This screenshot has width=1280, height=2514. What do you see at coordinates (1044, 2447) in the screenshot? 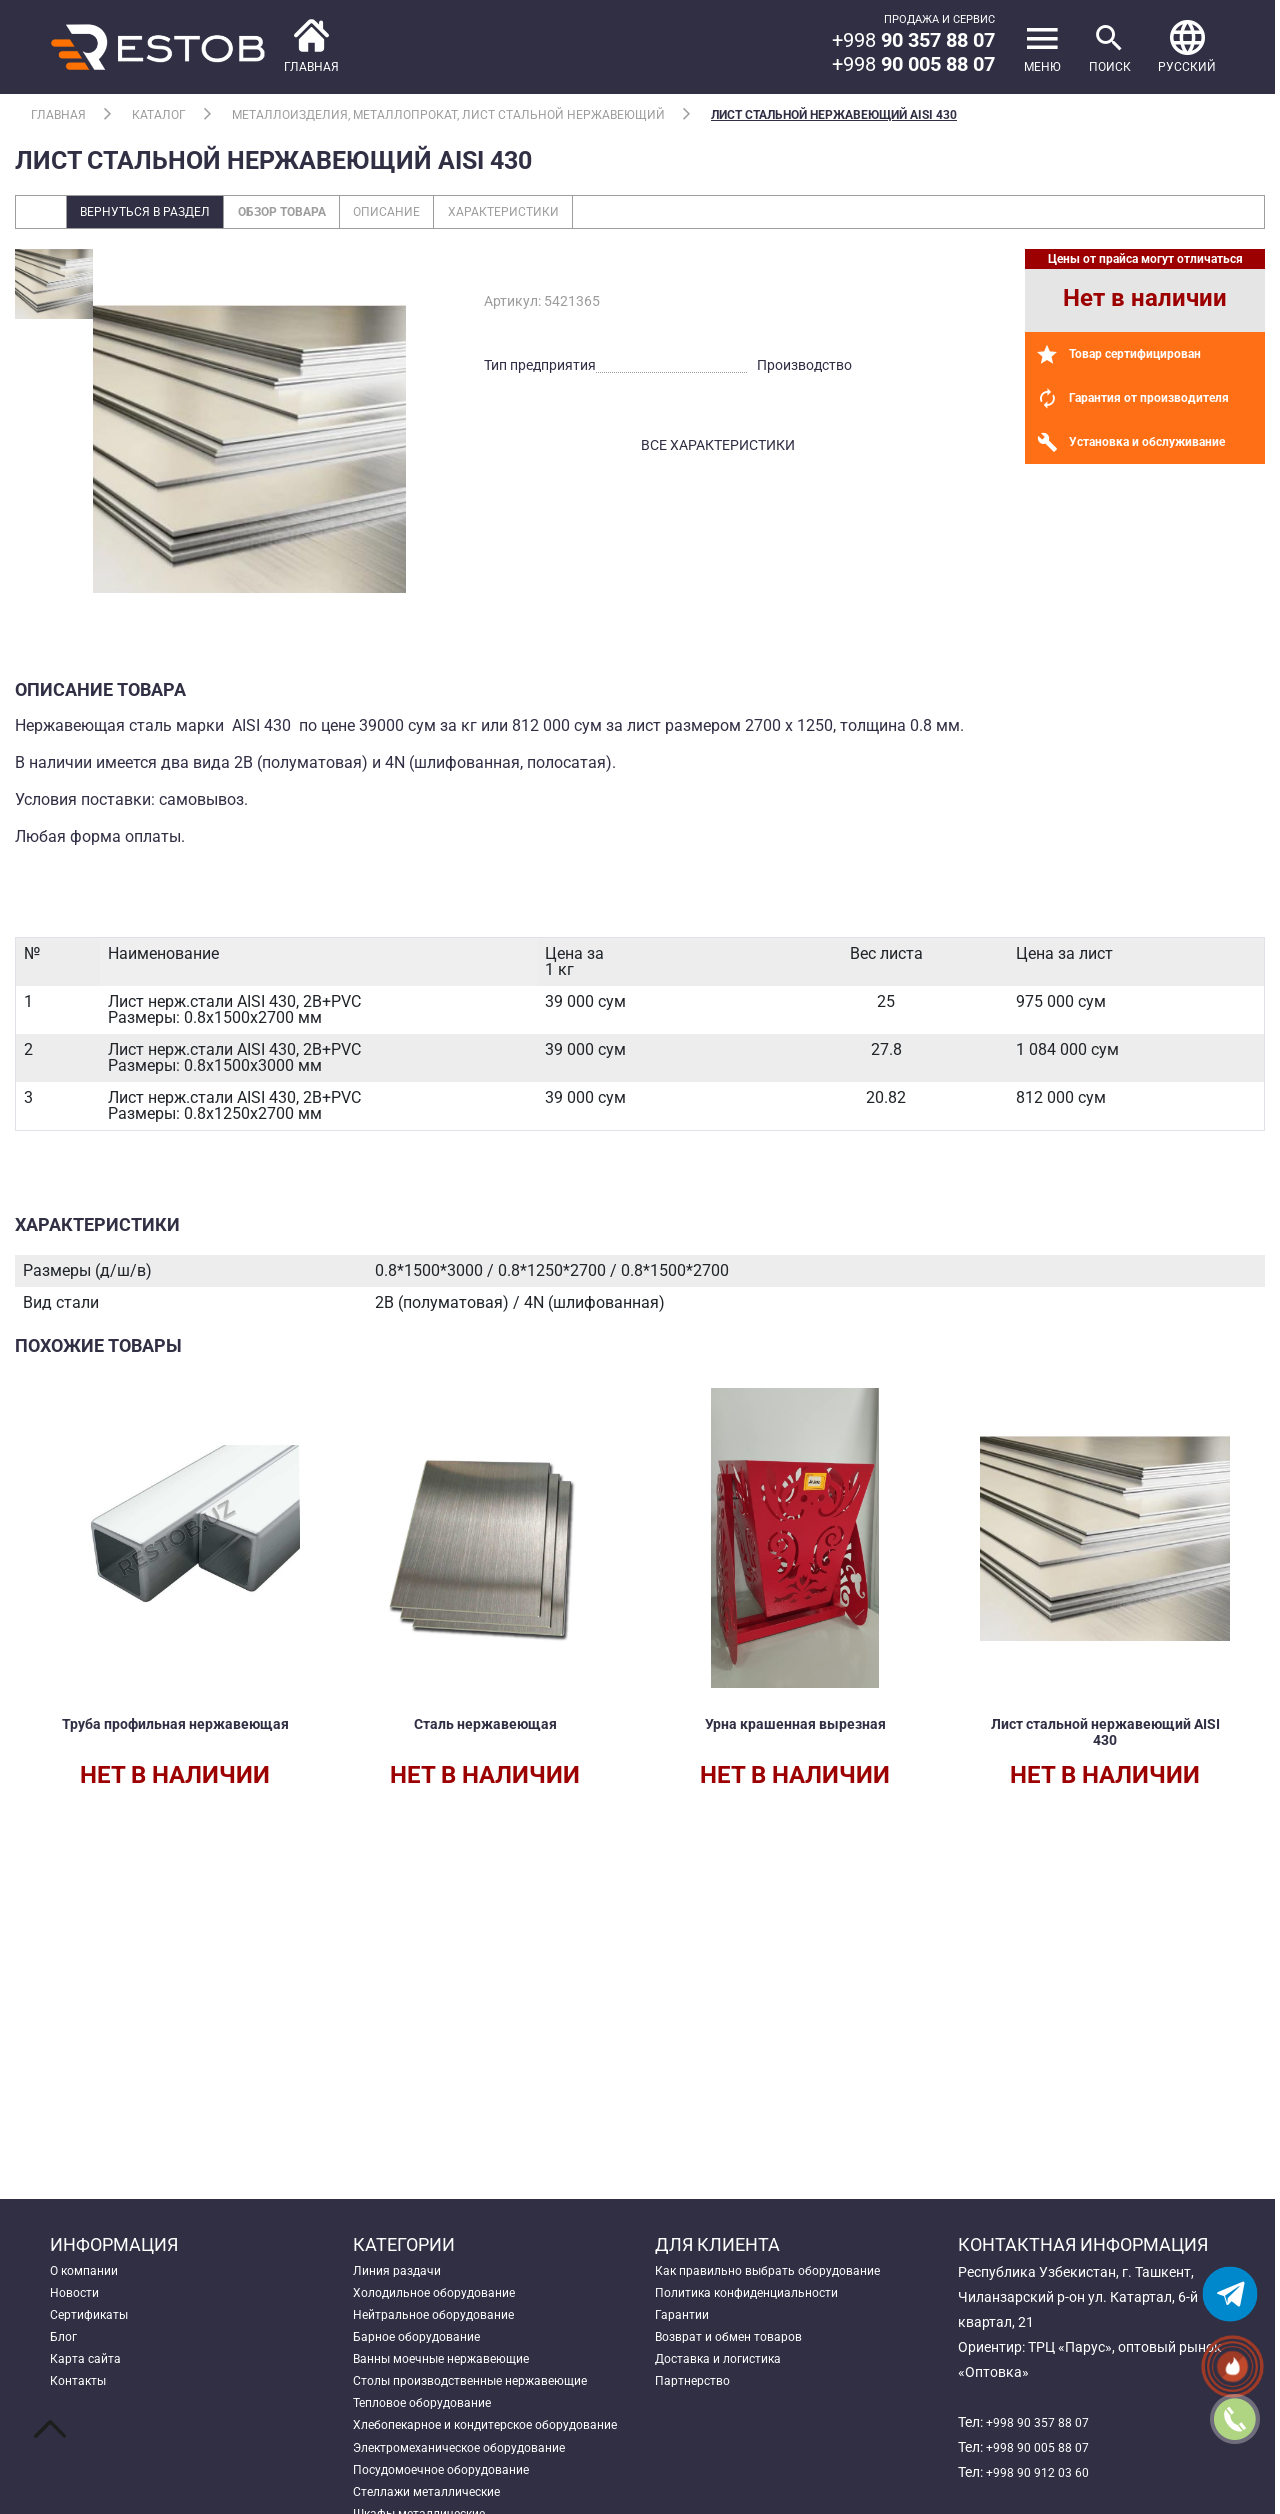
I see `+998 90 005 88 07` at bounding box center [1044, 2447].